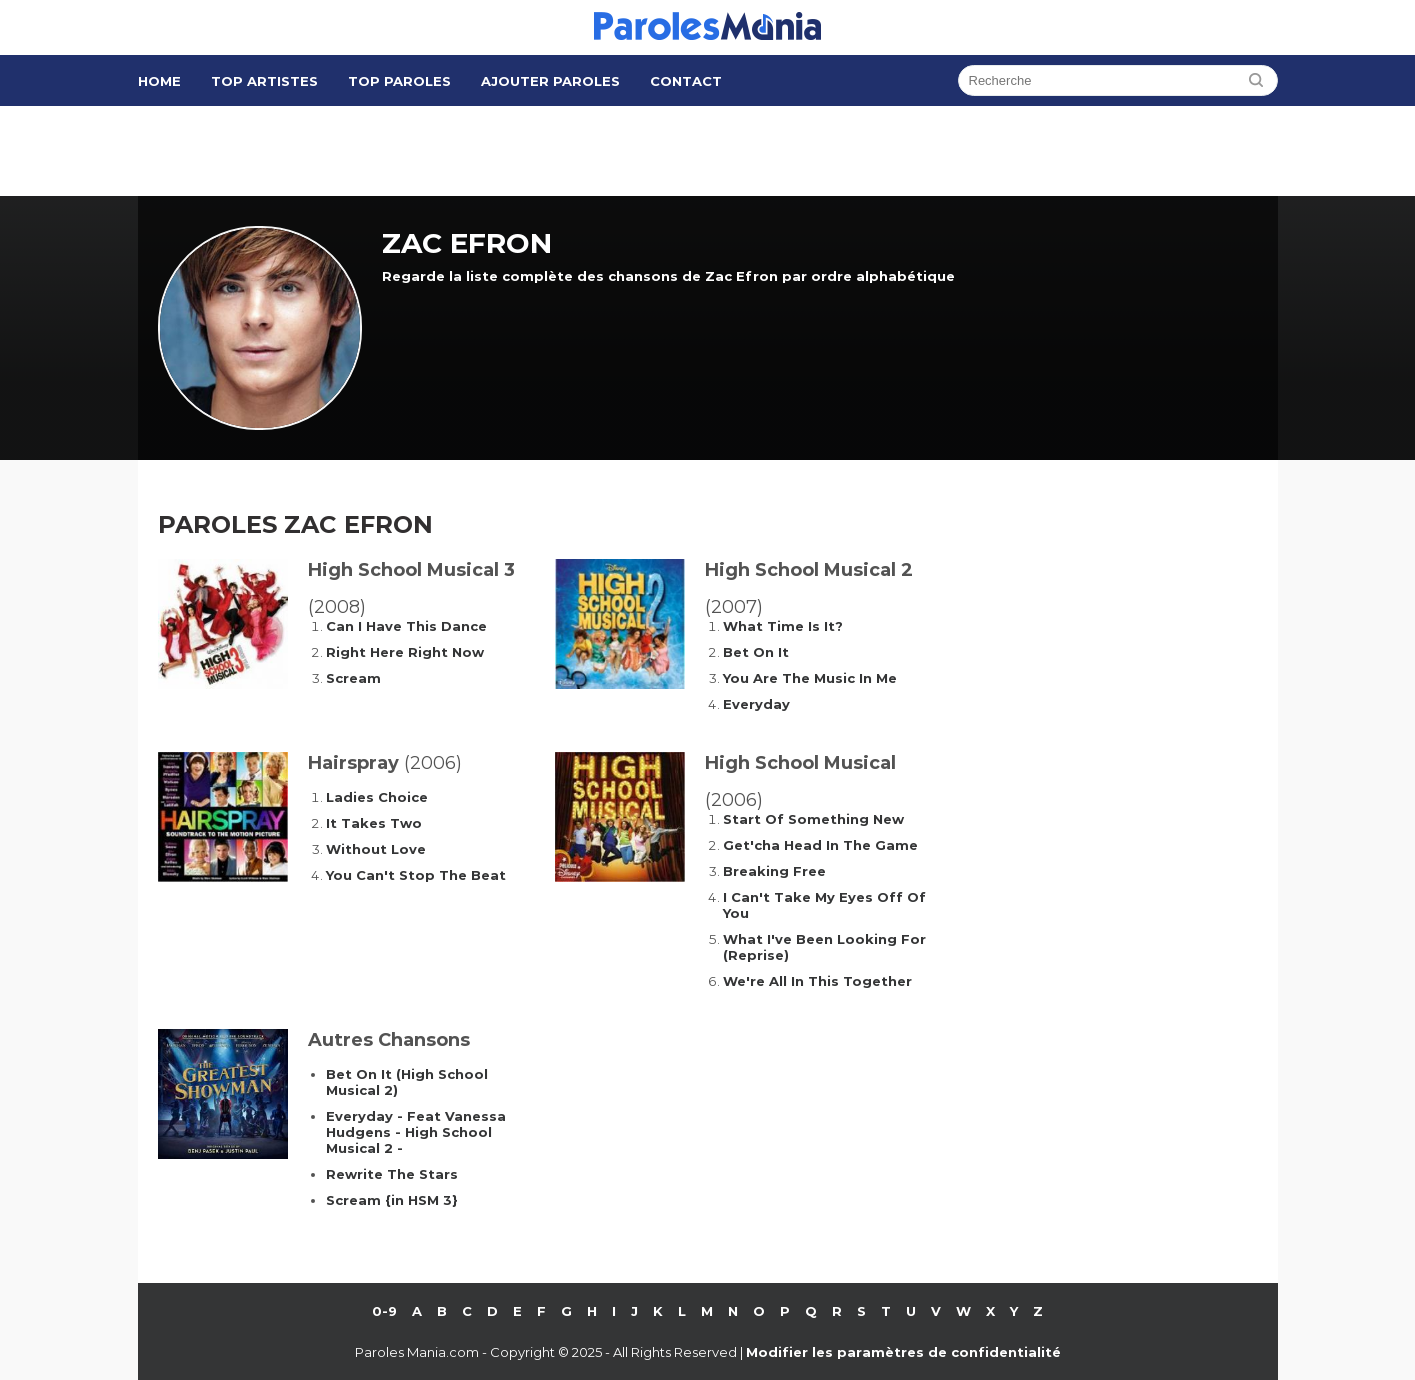 Image resolution: width=1415 pixels, height=1380 pixels. What do you see at coordinates (384, 1311) in the screenshot?
I see `0-9` at bounding box center [384, 1311].